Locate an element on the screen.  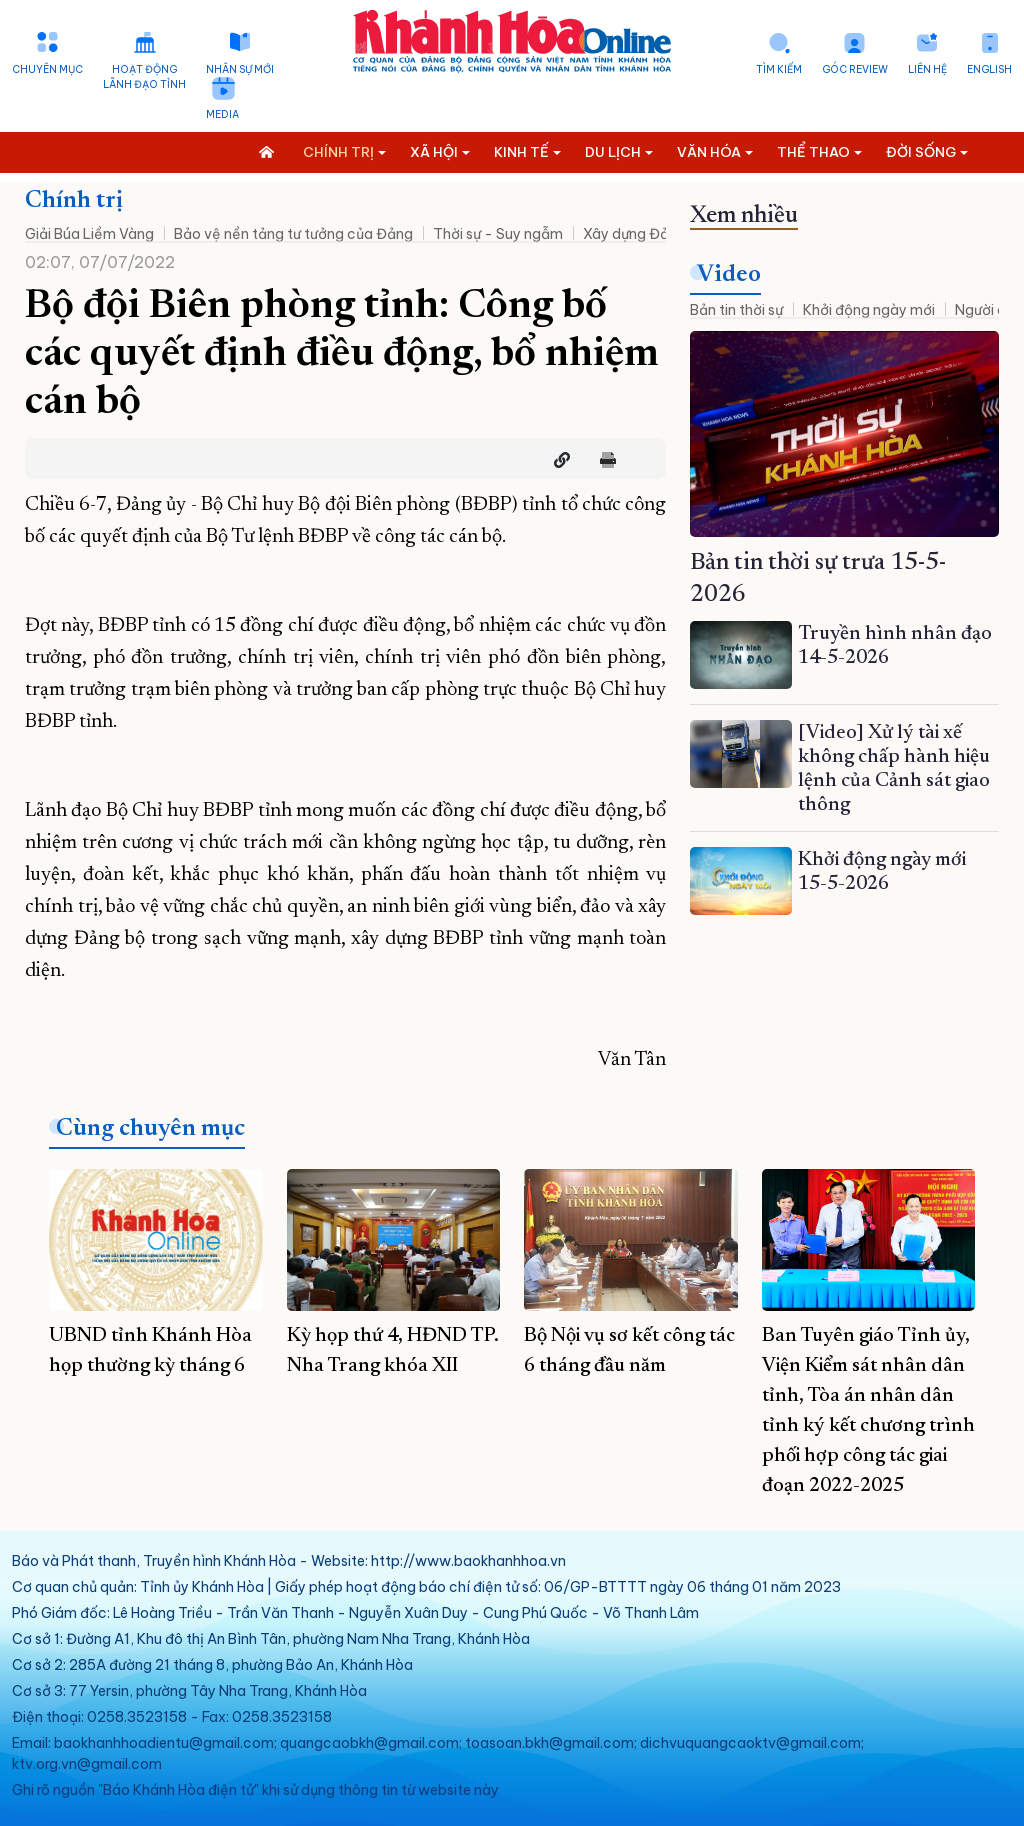
Media is located at coordinates (222, 114).